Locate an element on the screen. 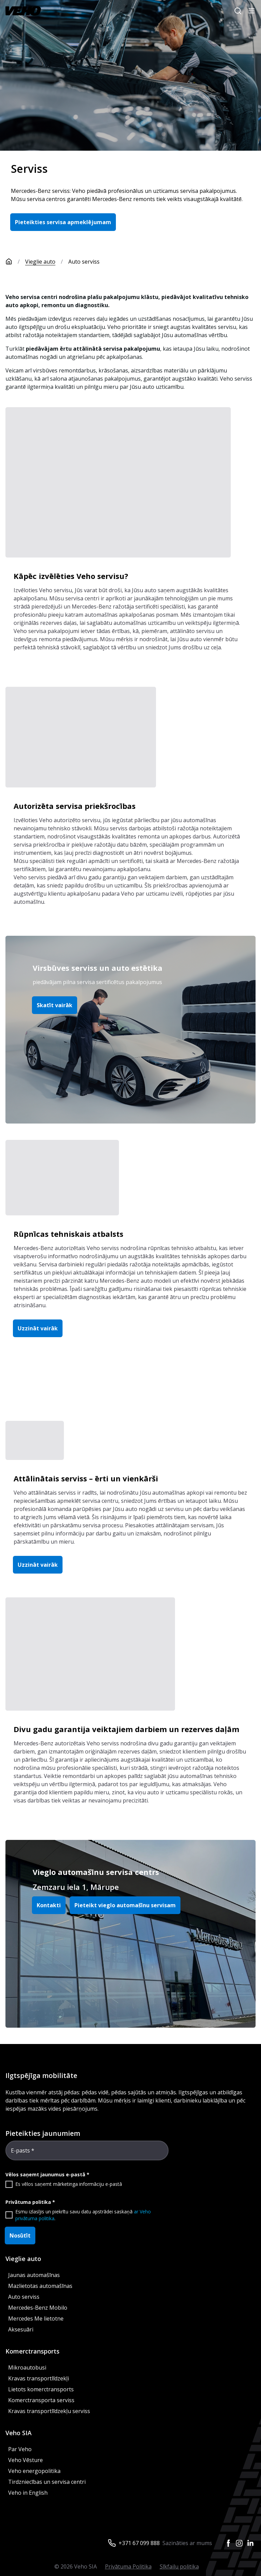  Pieteikt vieglo automašīnu servisam [button] is located at coordinates (125, 1905).